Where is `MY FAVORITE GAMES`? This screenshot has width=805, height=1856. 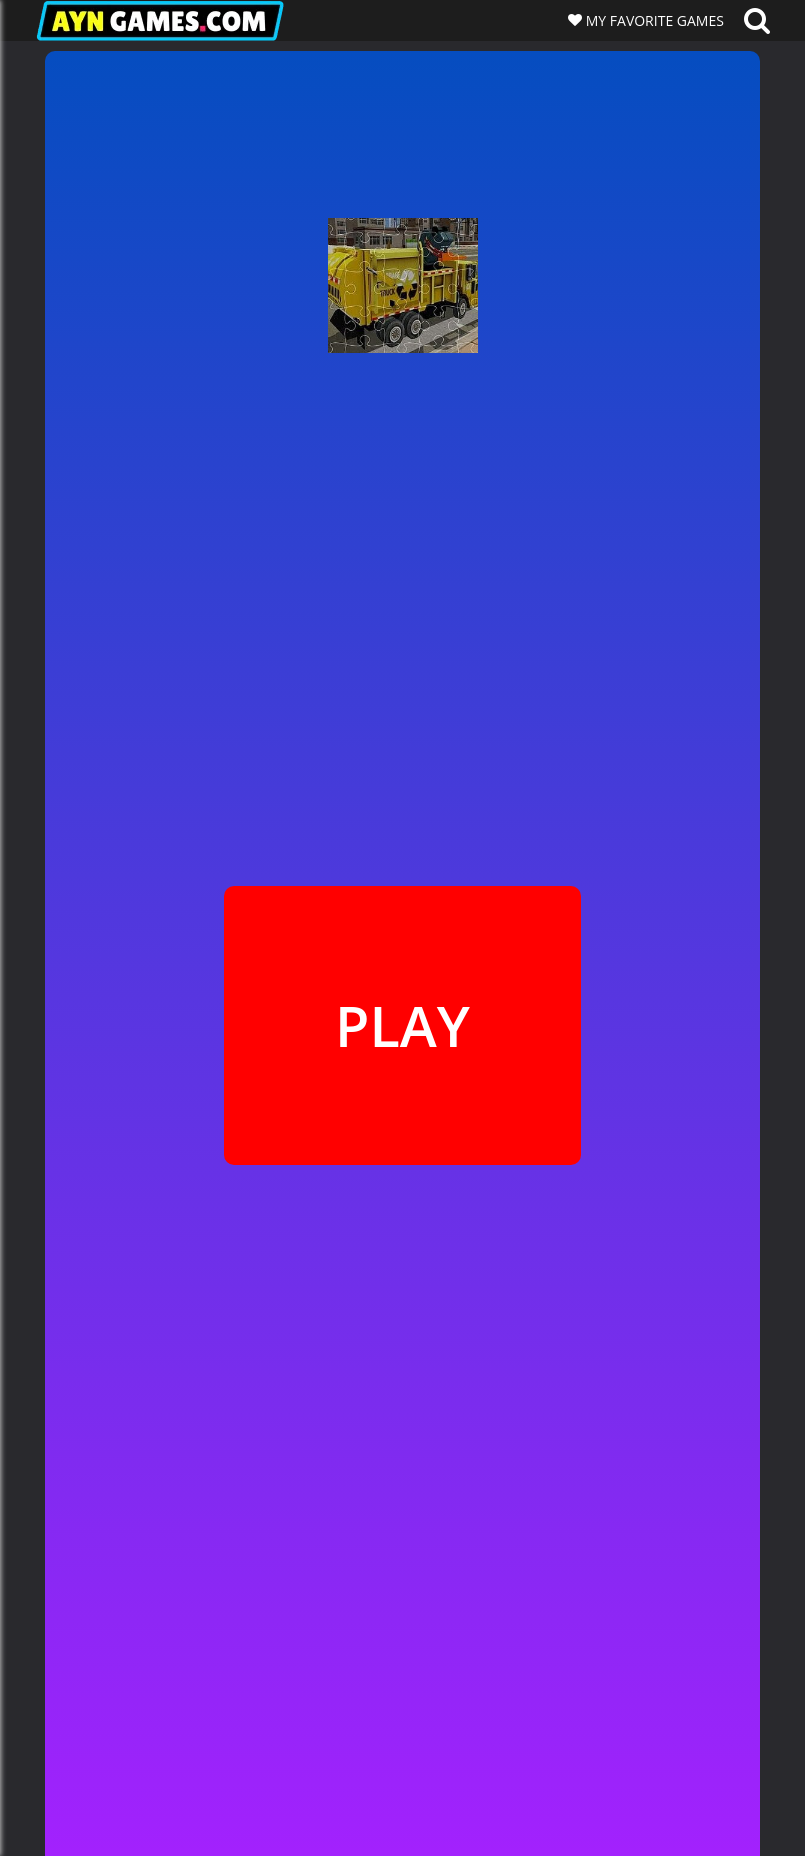
MY FAVORITE GAMES is located at coordinates (653, 20).